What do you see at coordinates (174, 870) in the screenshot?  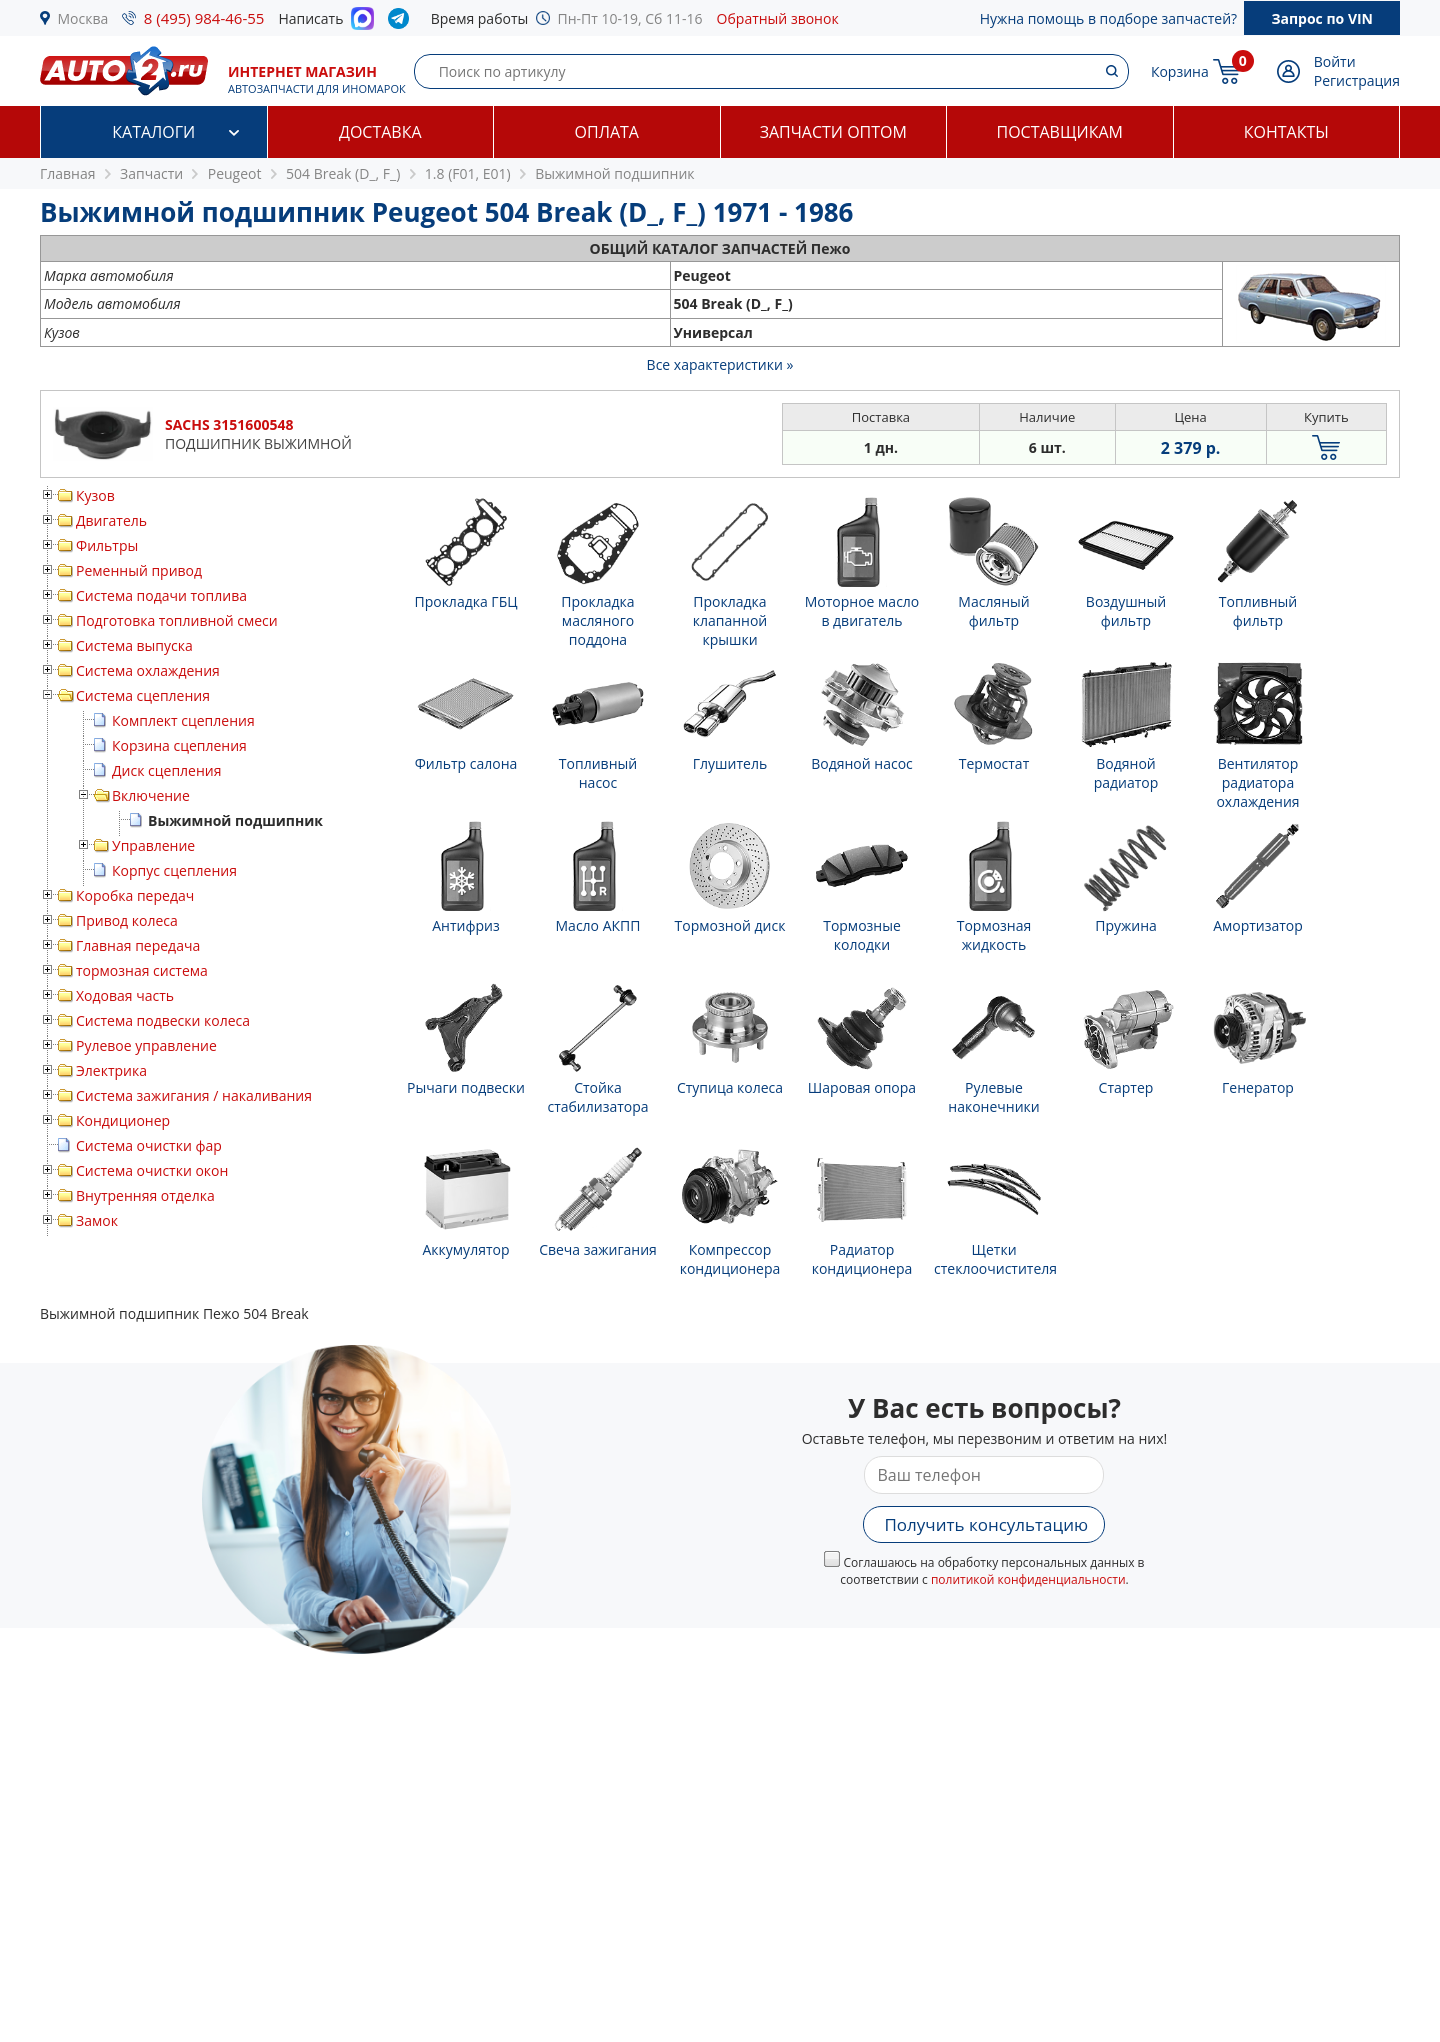 I see `Корпус сцепления` at bounding box center [174, 870].